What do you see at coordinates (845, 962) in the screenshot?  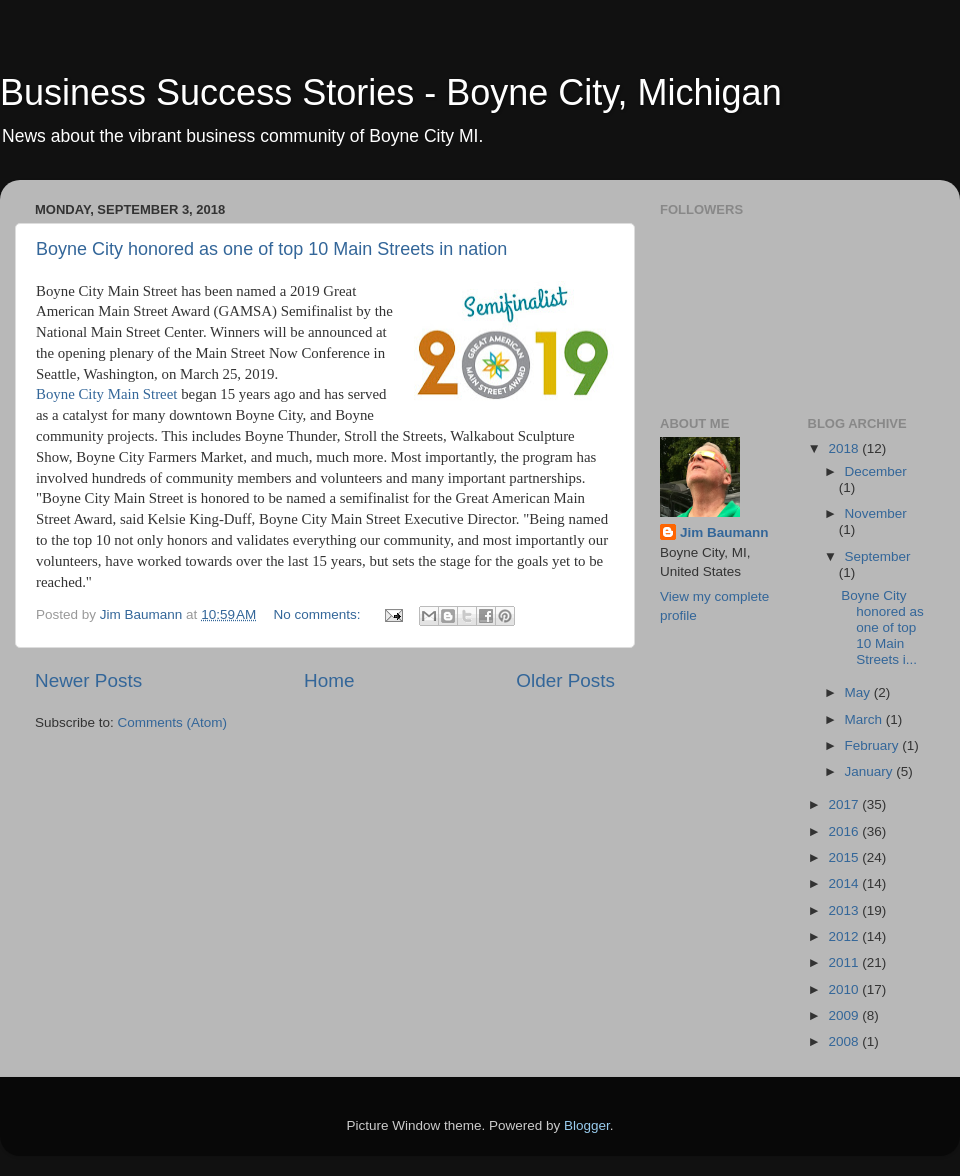 I see `2011` at bounding box center [845, 962].